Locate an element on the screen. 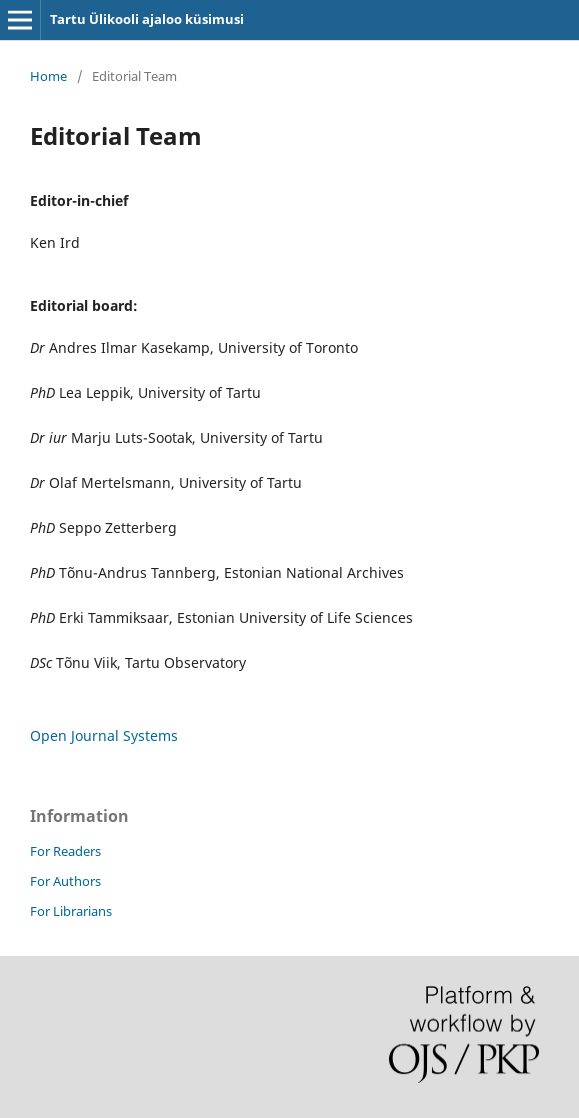 This screenshot has height=1118, width=579. For Librarians is located at coordinates (71, 911).